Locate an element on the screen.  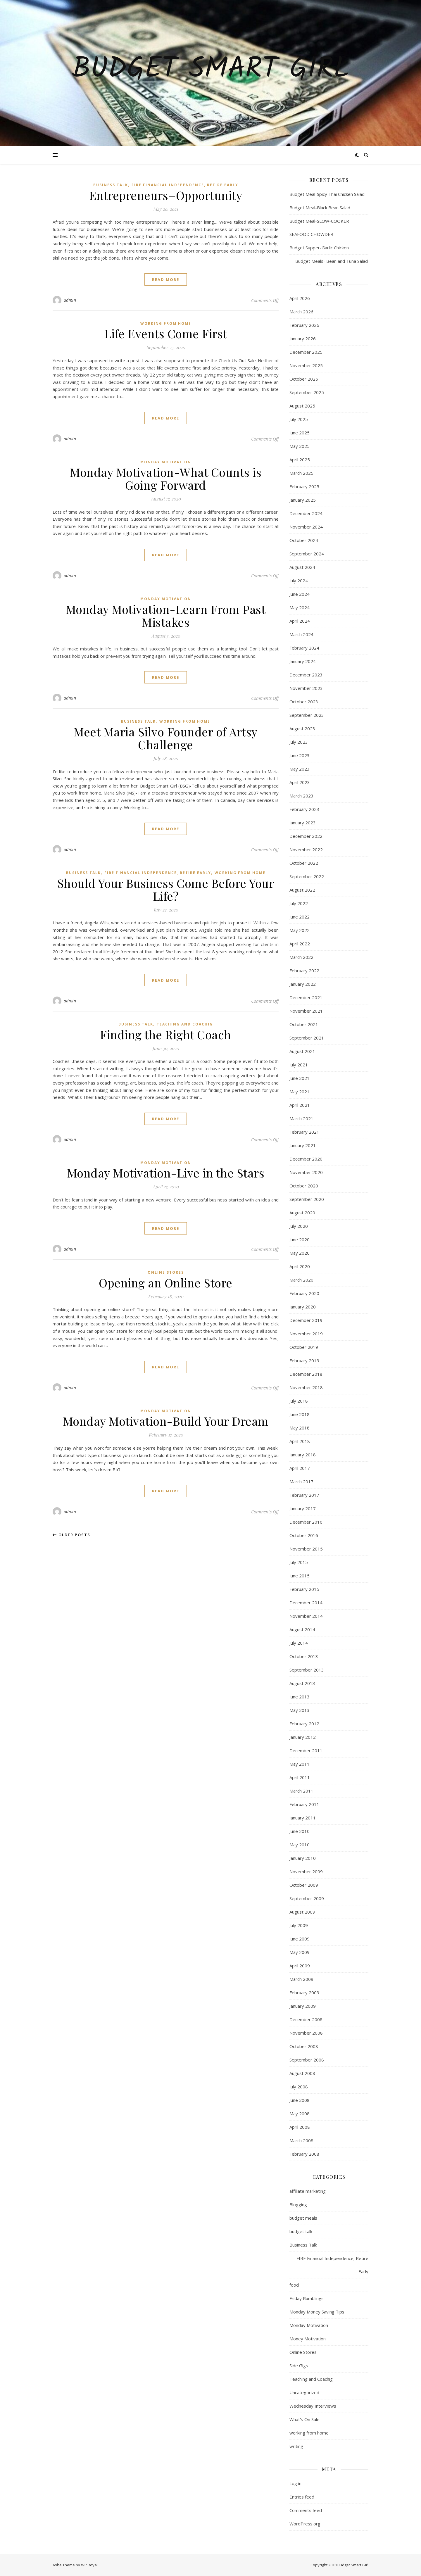
What's On Sale is located at coordinates (304, 2419).